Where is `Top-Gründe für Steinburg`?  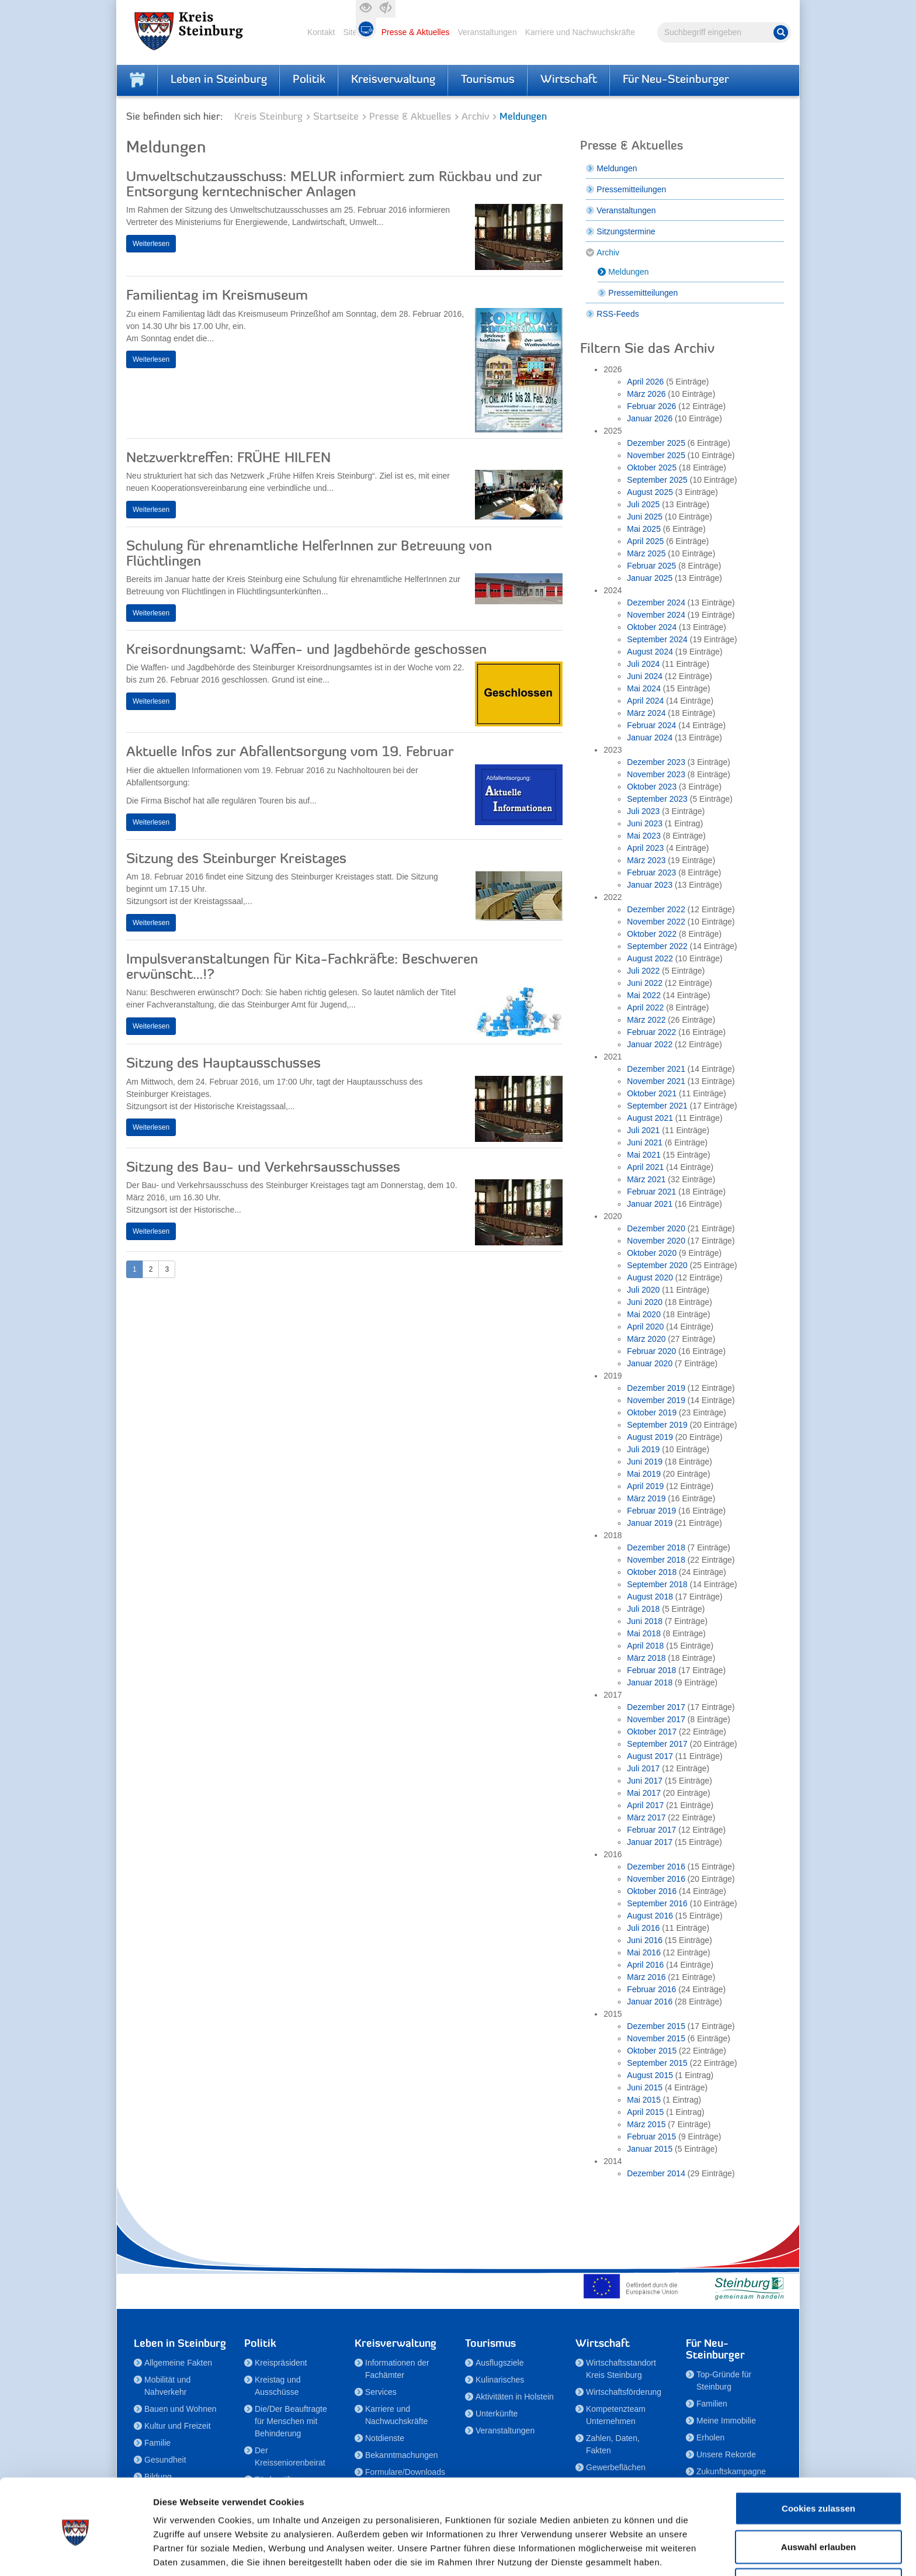
Top-Gründe für Steinburg is located at coordinates (723, 2380).